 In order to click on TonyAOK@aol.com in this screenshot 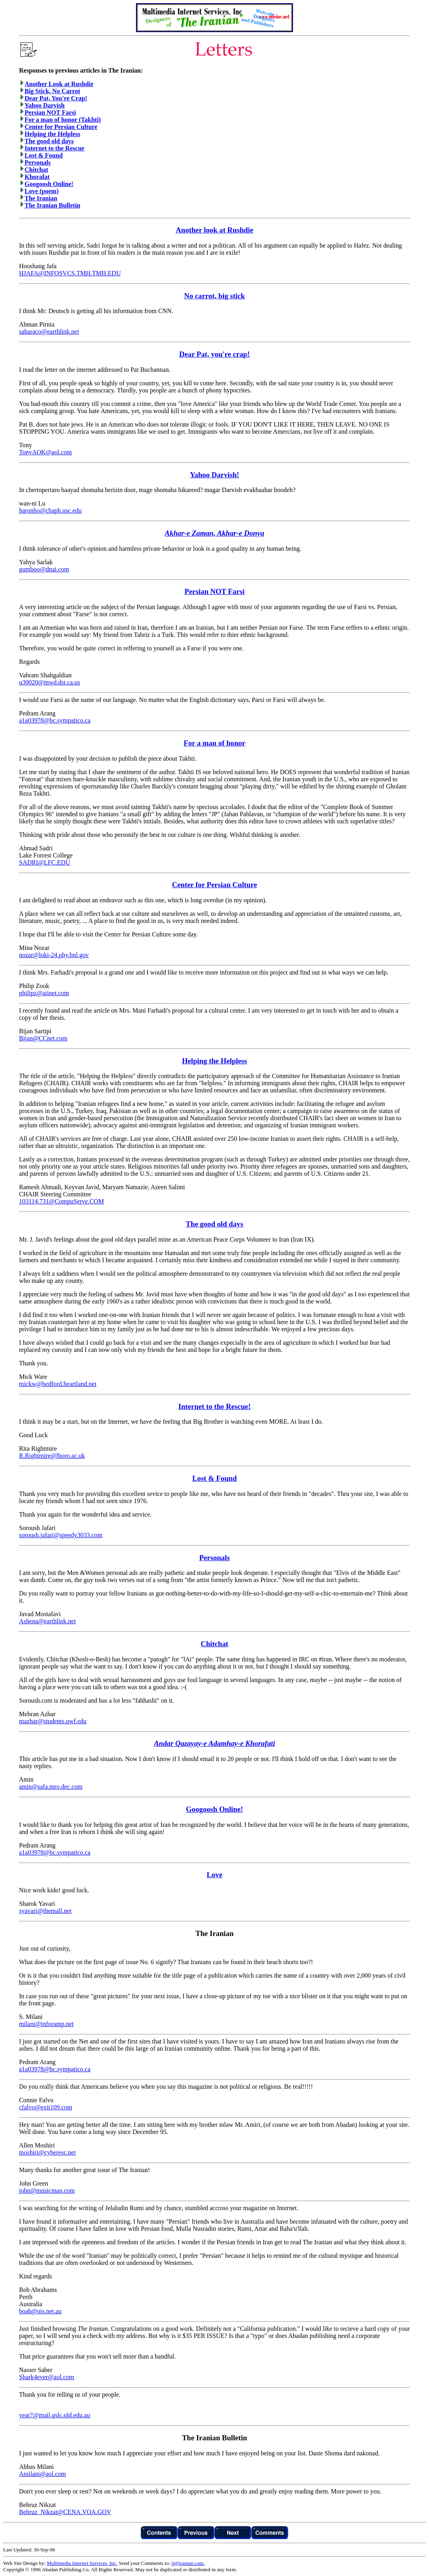, I will do `click(45, 452)`.